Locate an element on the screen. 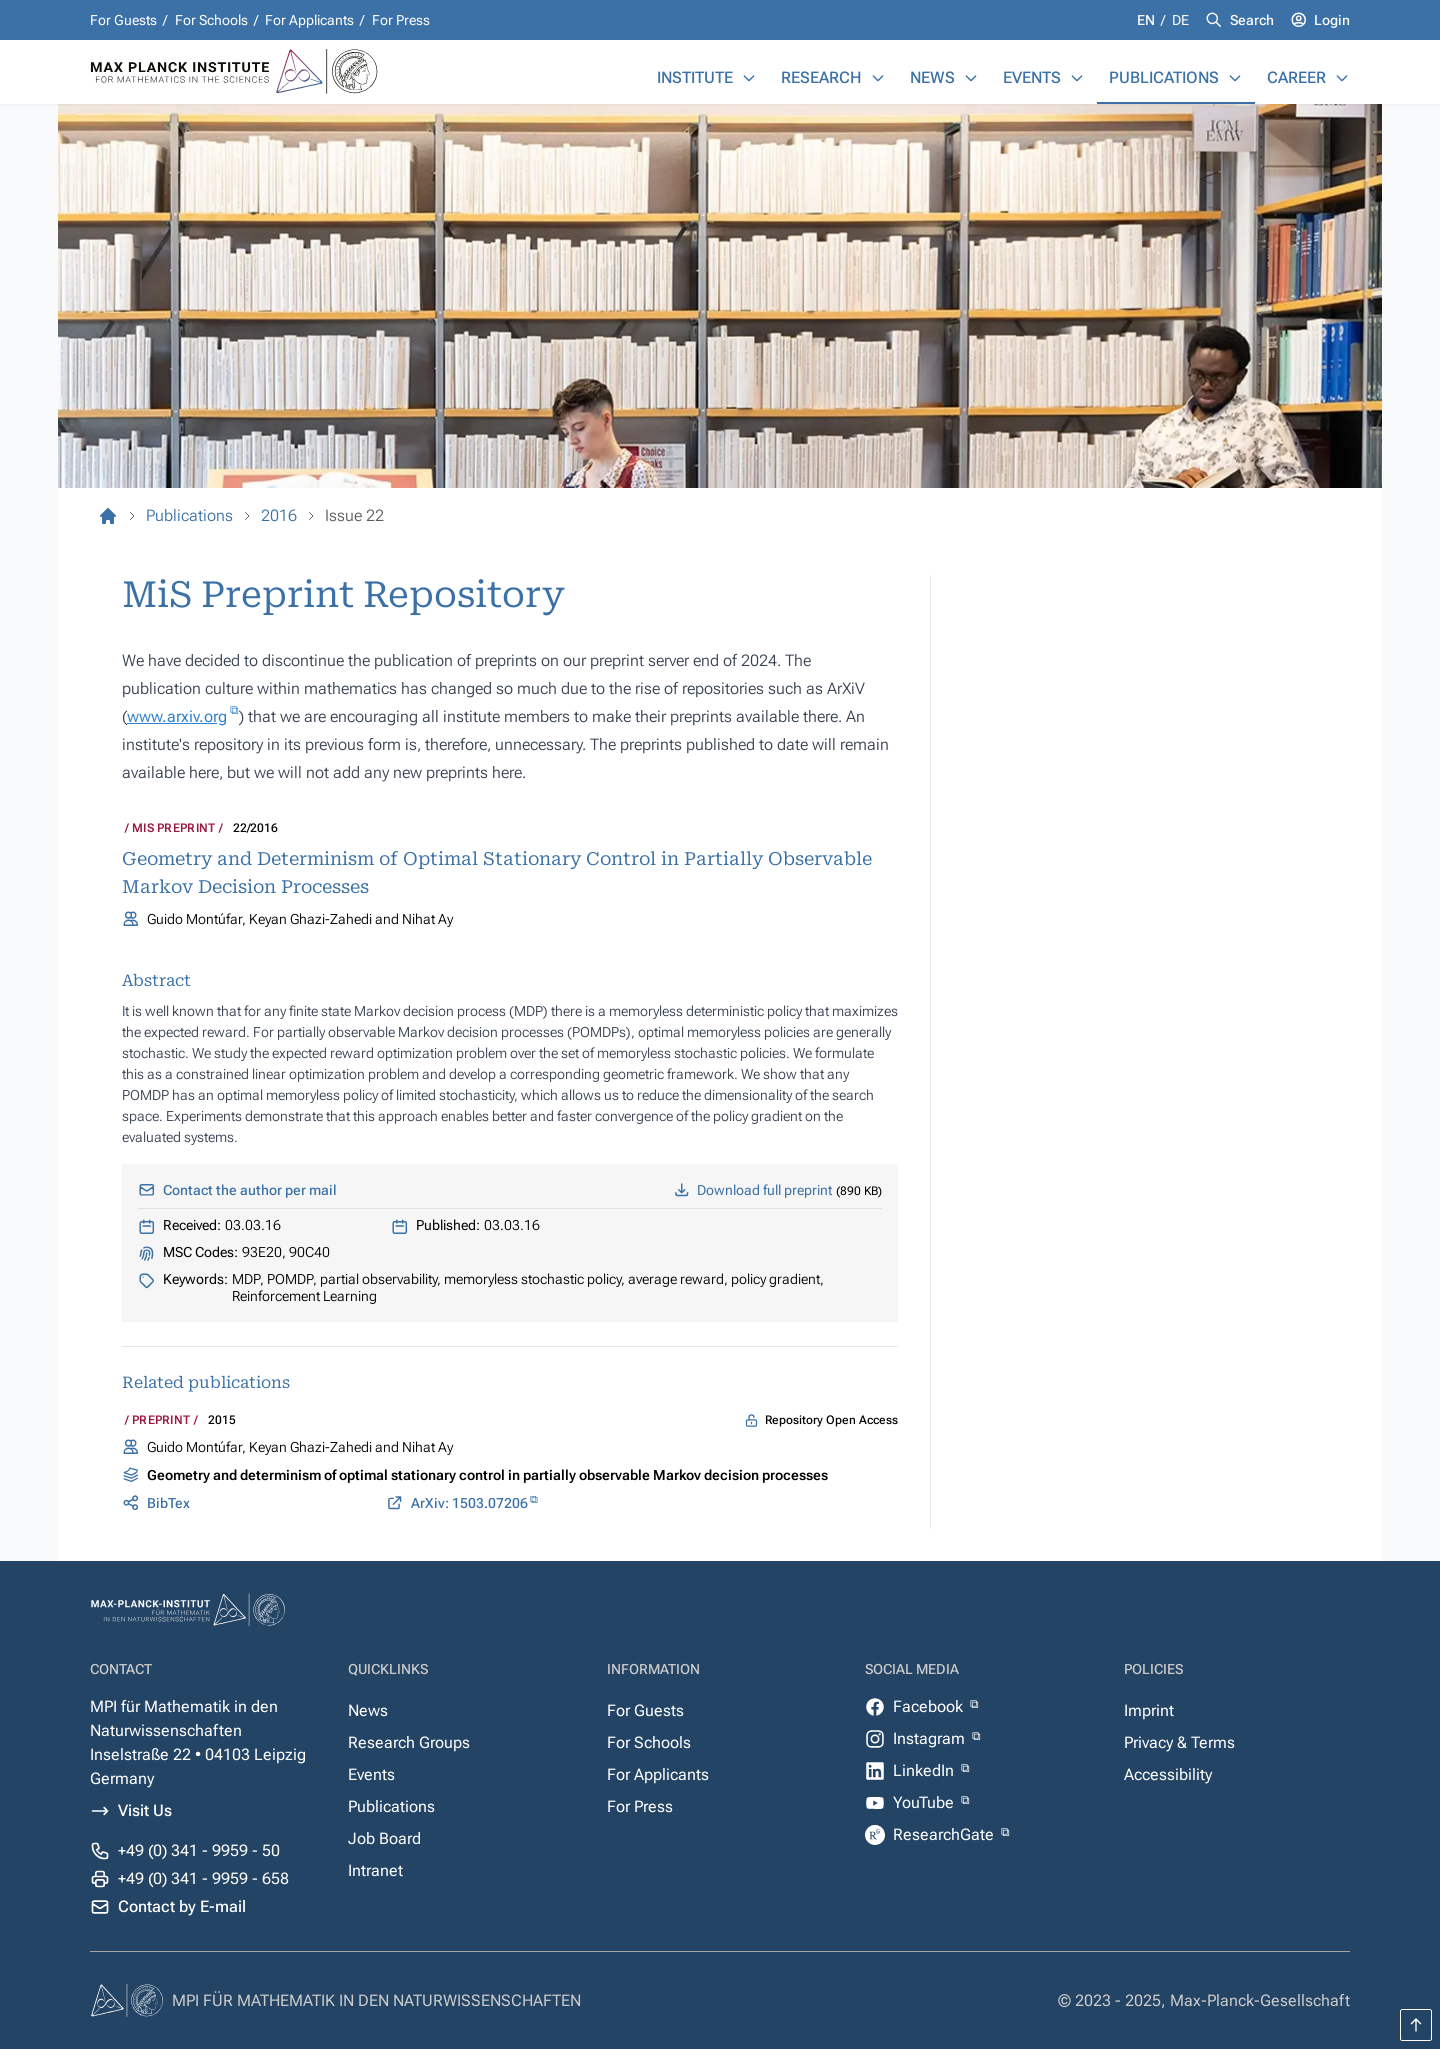 The height and width of the screenshot is (2049, 1440). Privacy & Terms is located at coordinates (1179, 1742).